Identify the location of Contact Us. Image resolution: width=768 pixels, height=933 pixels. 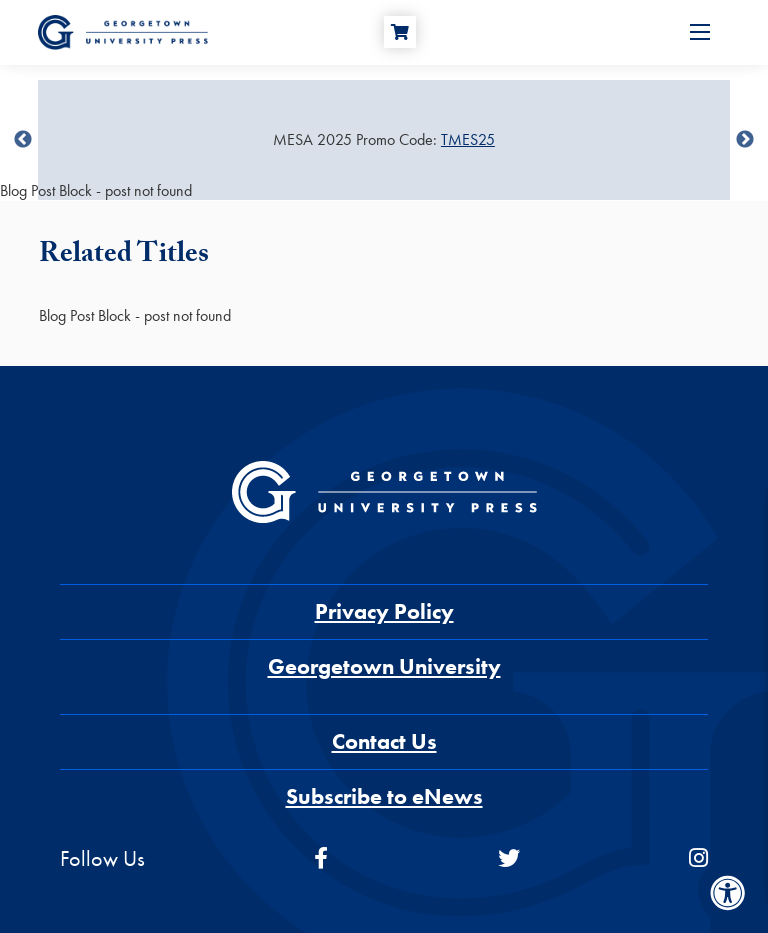
(384, 741).